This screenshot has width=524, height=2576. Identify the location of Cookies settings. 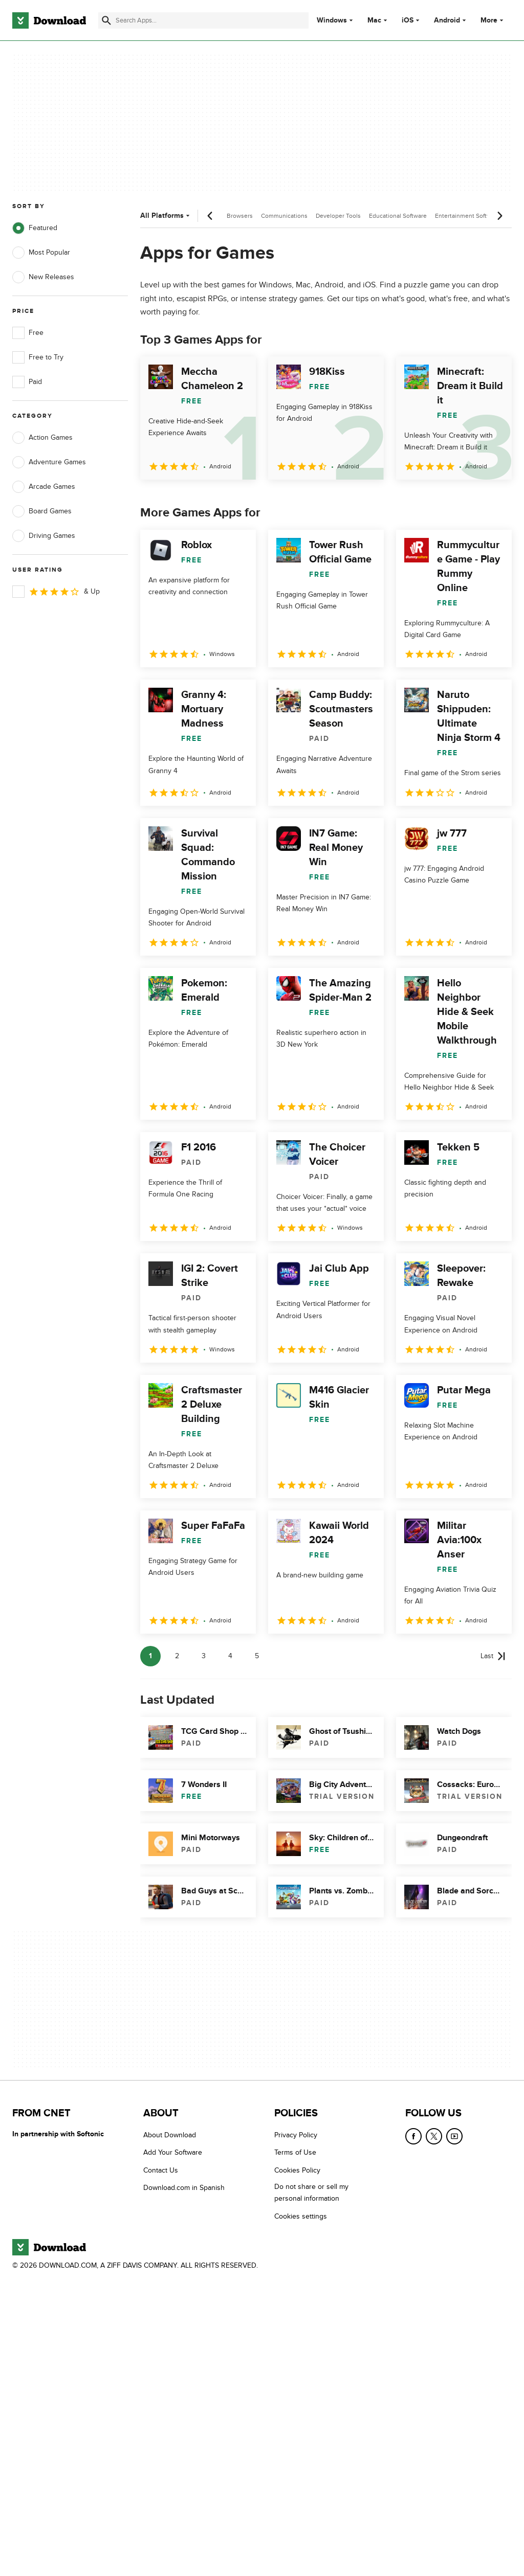
(300, 2215).